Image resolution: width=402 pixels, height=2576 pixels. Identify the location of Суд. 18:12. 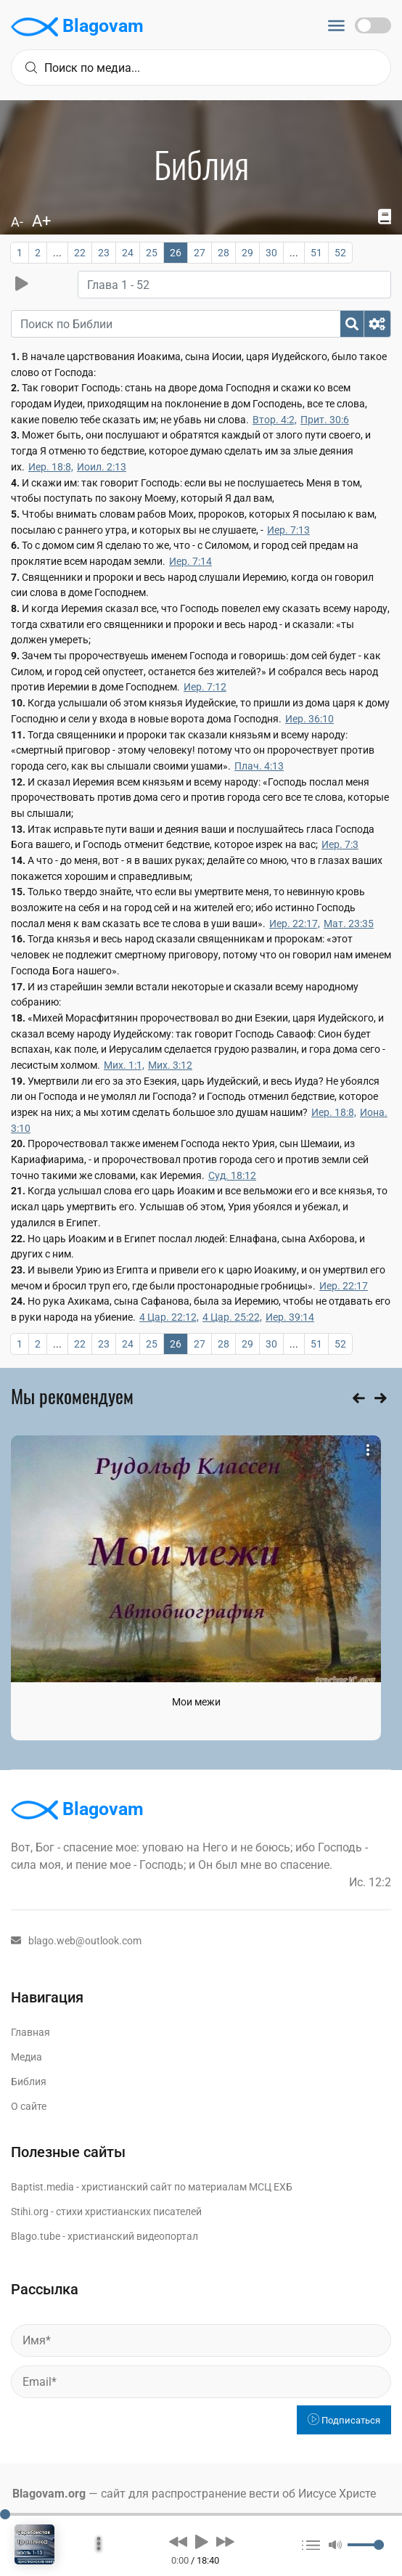
(232, 1175).